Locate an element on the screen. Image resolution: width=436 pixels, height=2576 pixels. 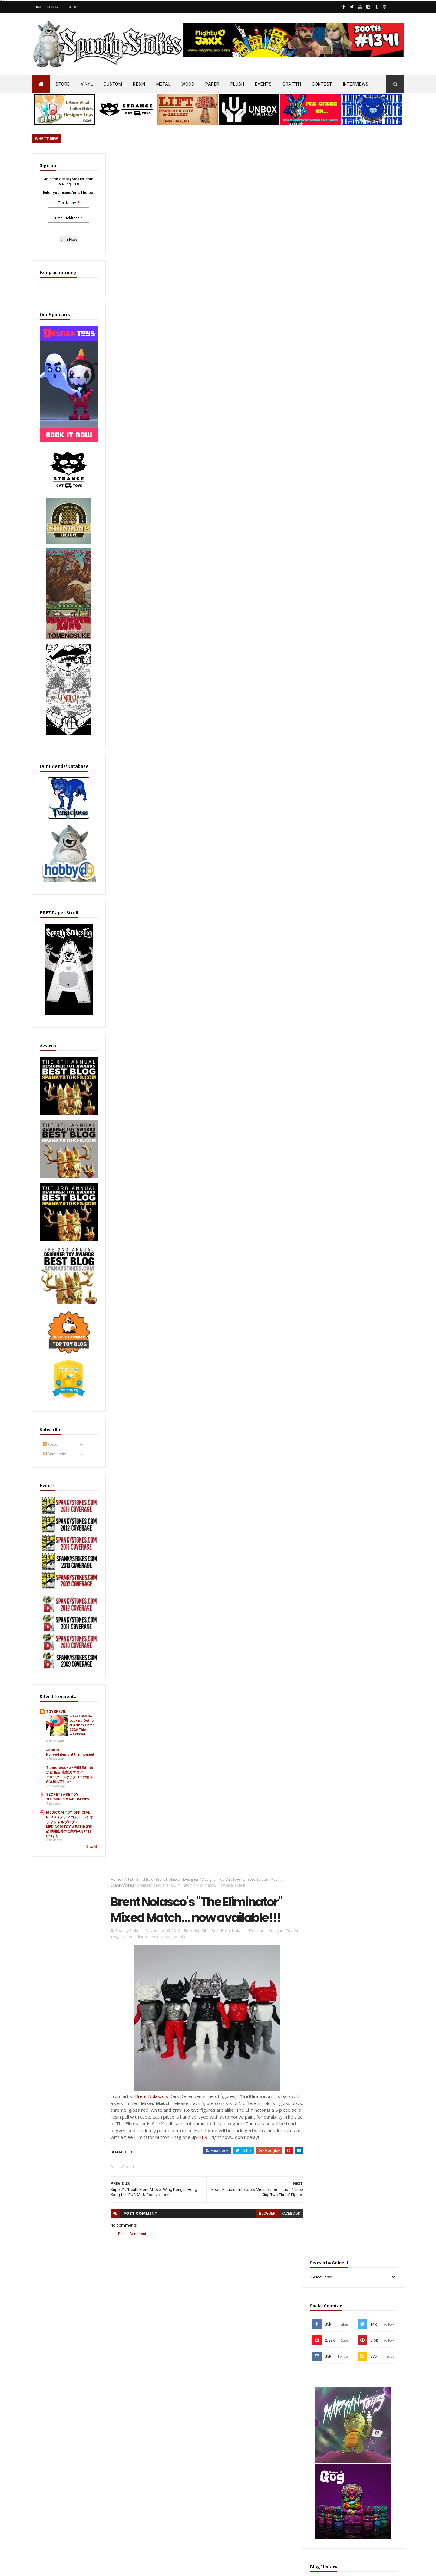
Brent Nolasco's is located at coordinates (150, 381).